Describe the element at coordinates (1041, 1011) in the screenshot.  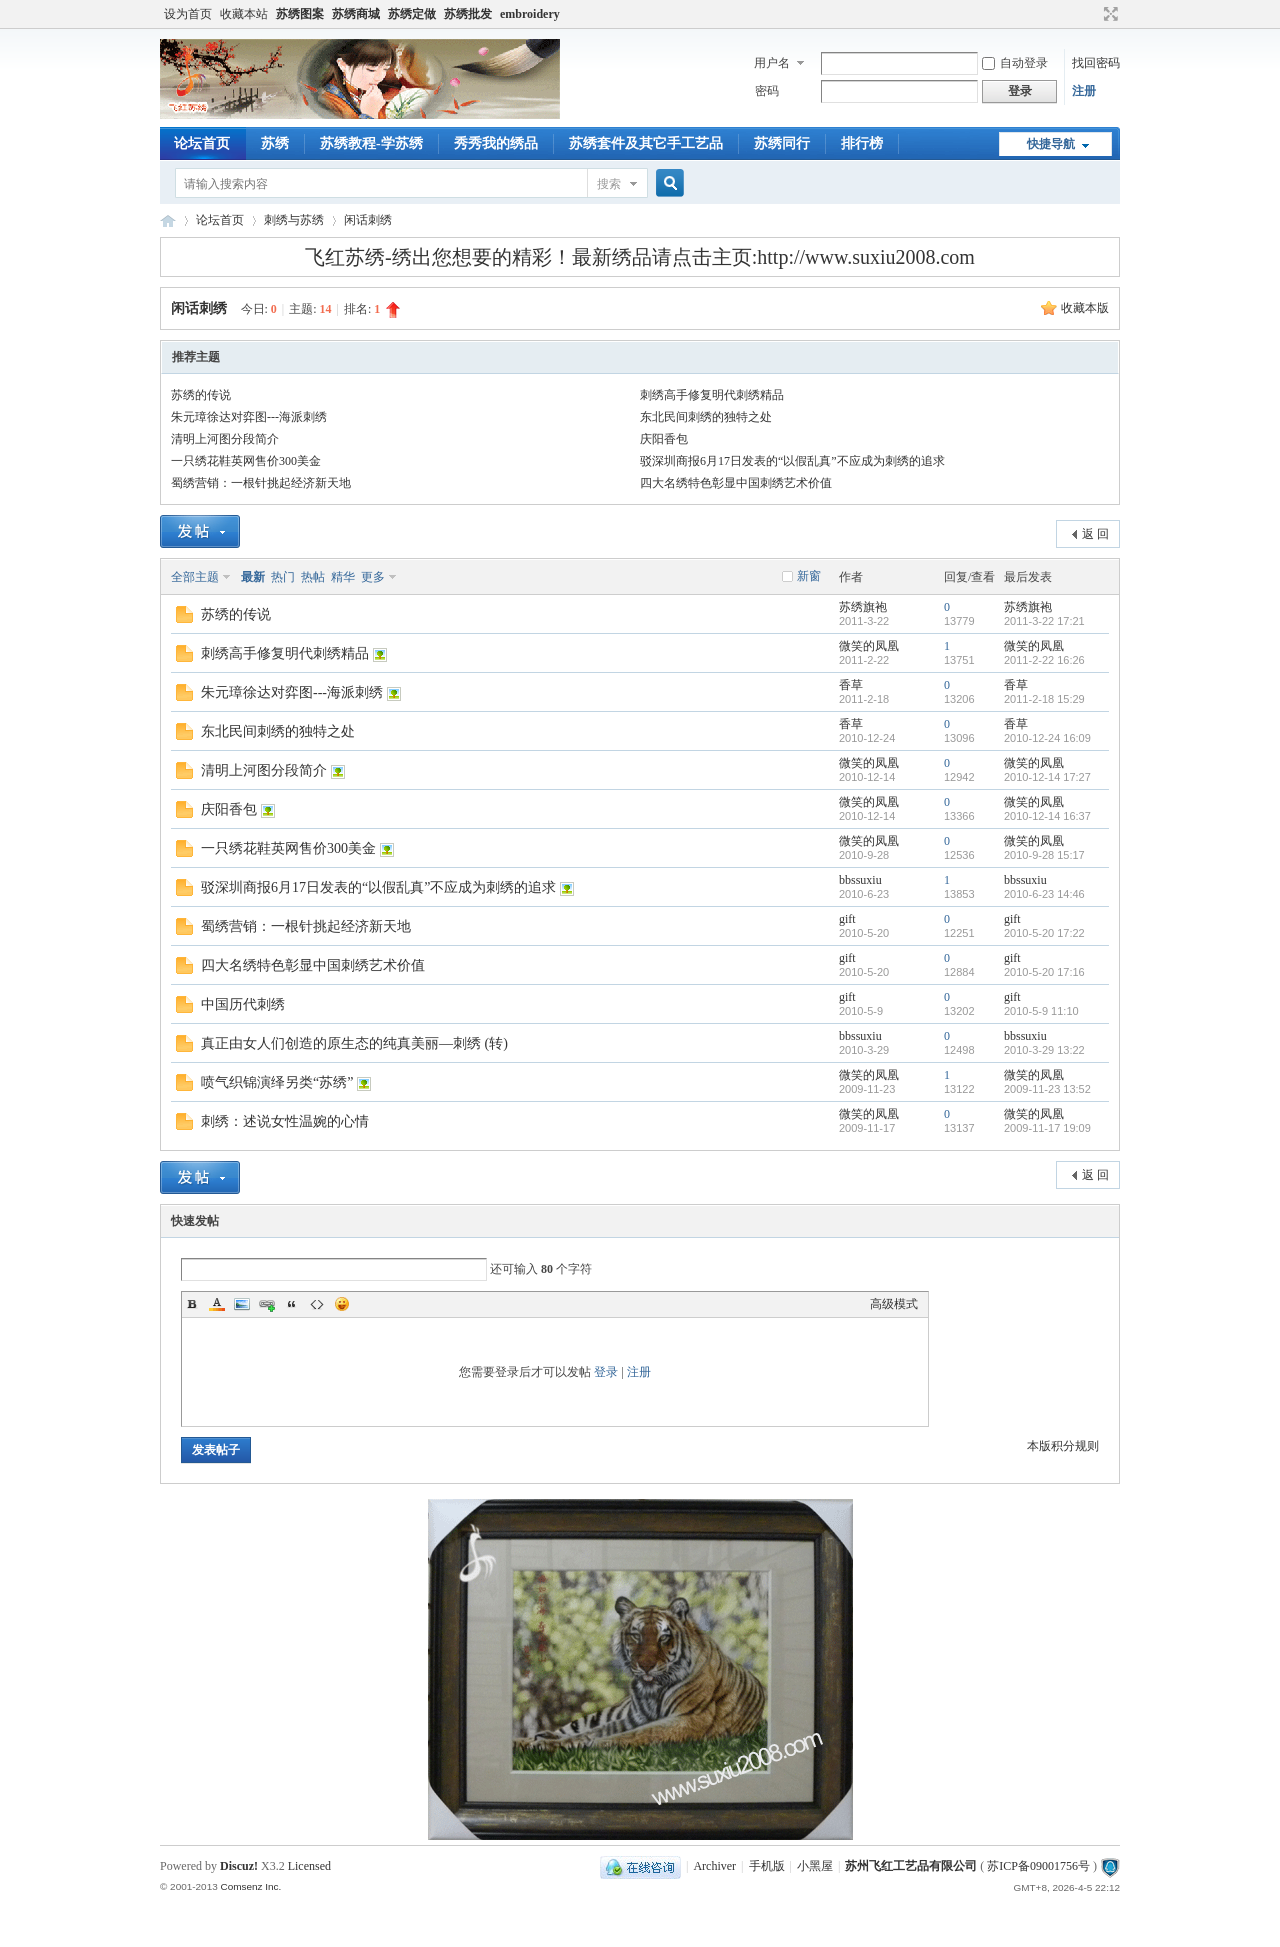
I see `2010-5-9 11:10` at that location.